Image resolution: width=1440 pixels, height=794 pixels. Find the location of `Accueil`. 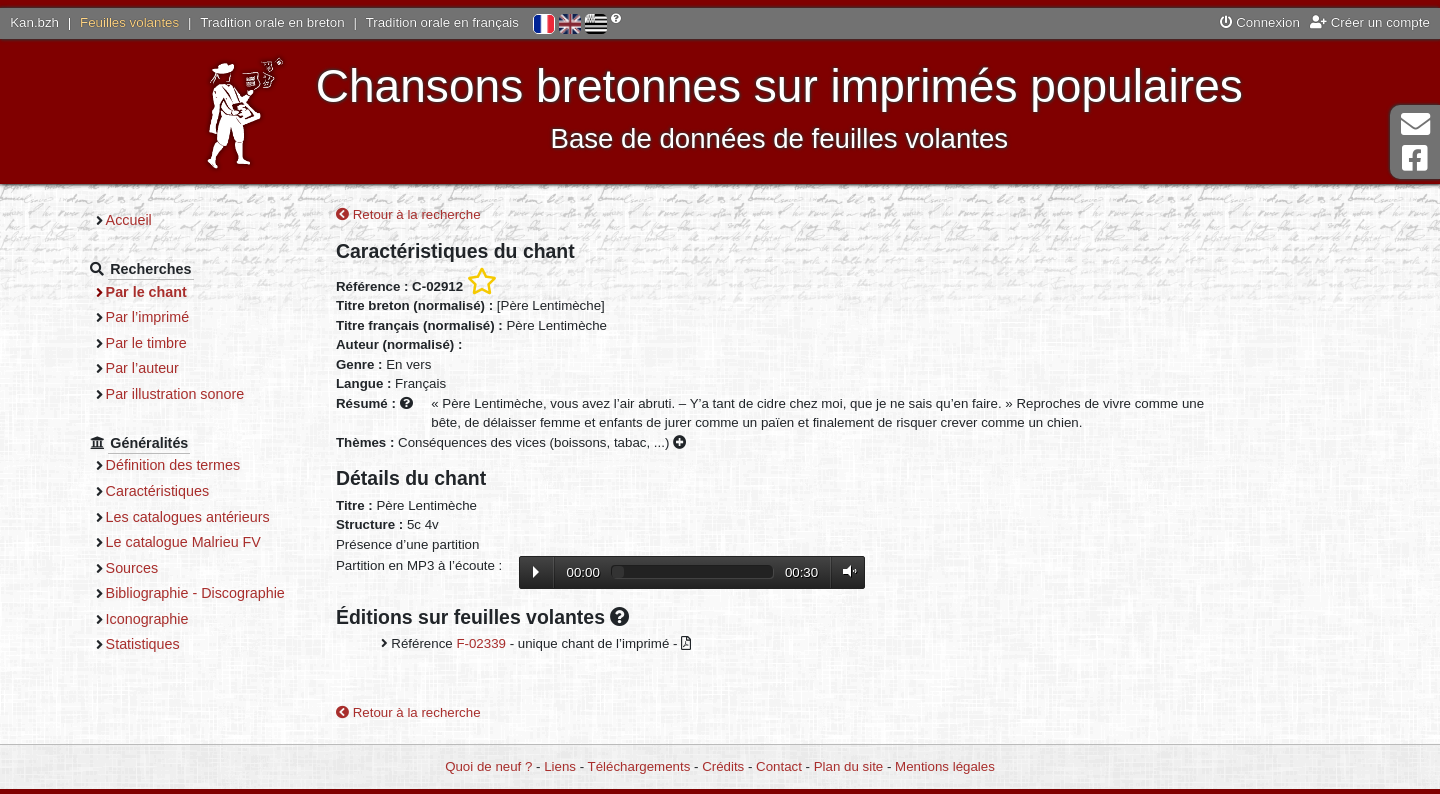

Accueil is located at coordinates (129, 220).